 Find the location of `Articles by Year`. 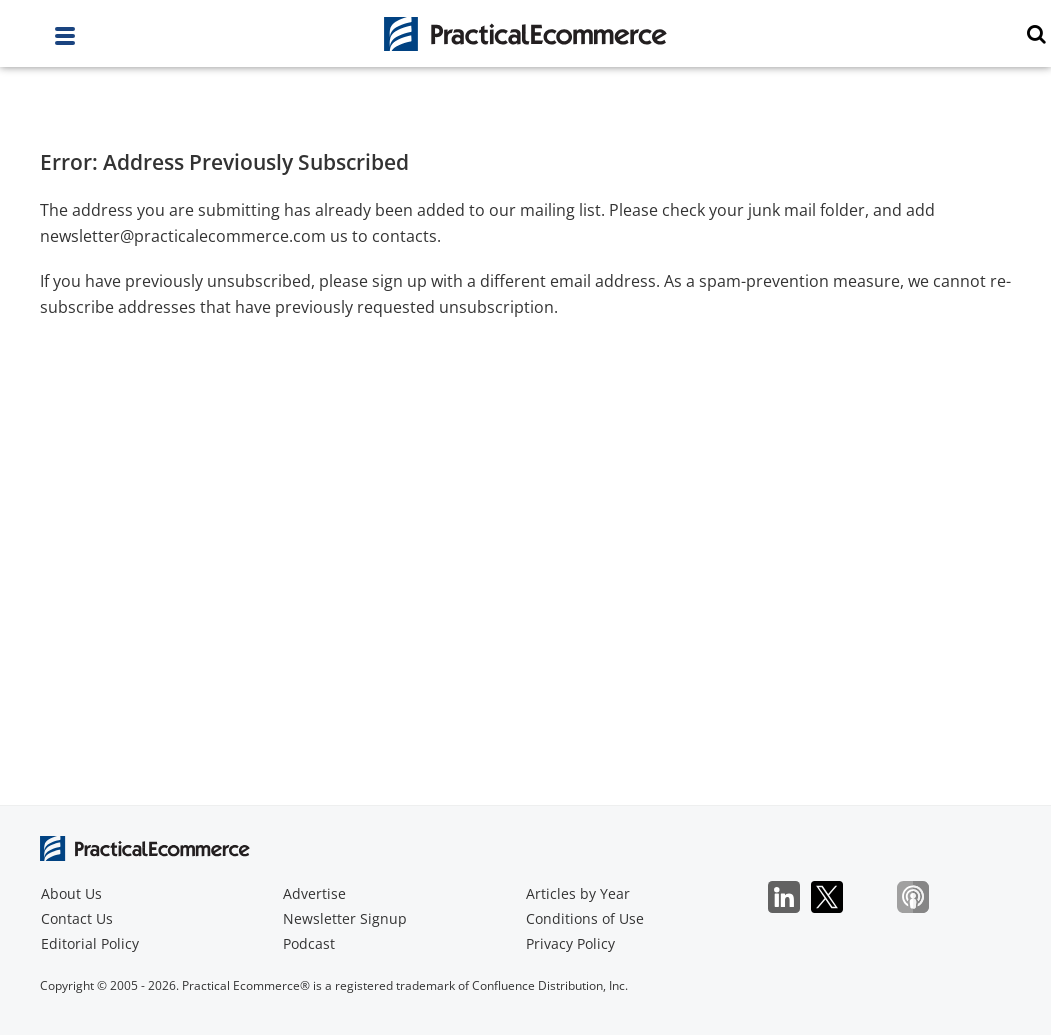

Articles by Year is located at coordinates (578, 893).